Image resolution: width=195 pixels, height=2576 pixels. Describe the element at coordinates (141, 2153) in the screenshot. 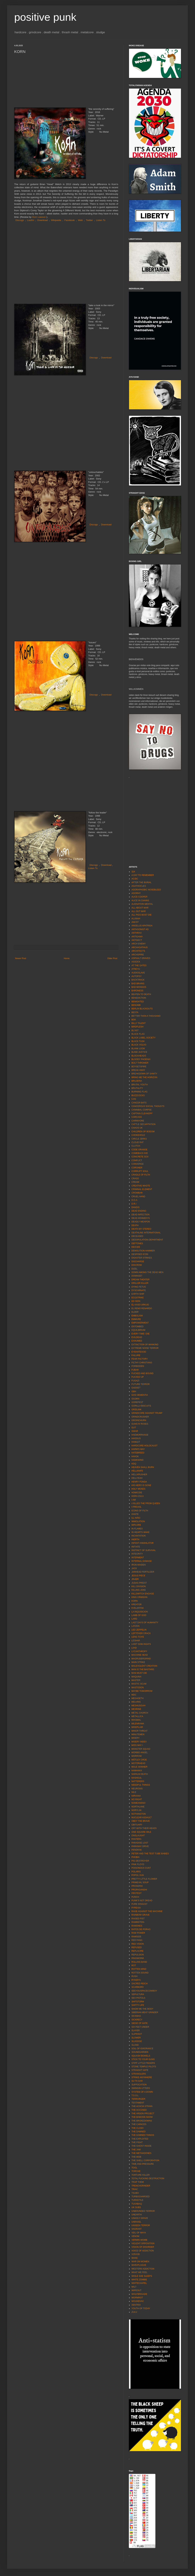

I see `THE METHADONES` at that location.